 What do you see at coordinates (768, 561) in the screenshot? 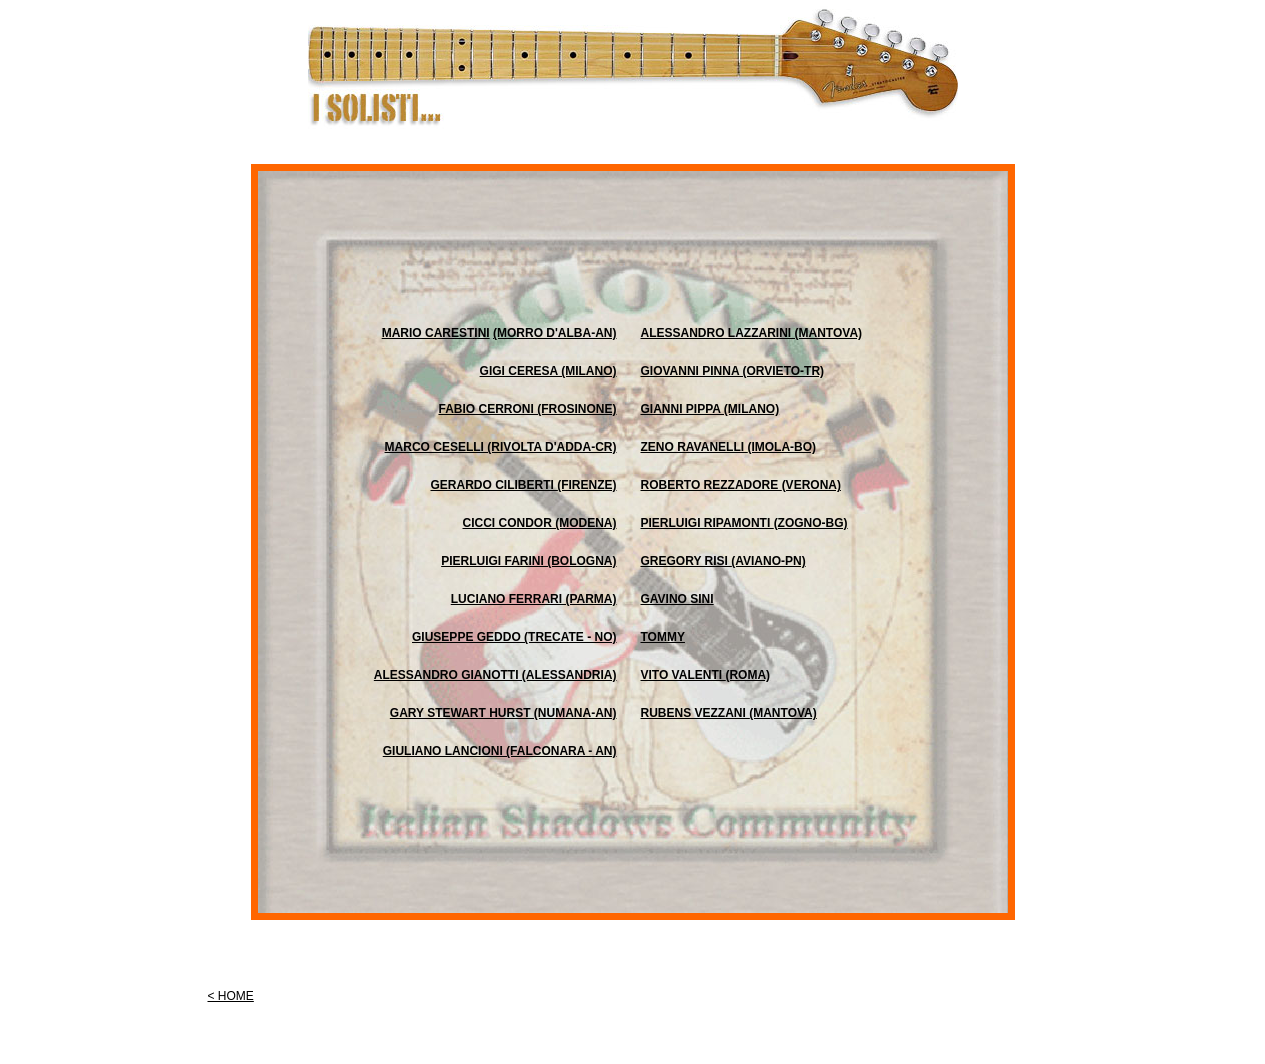
I see `(aviano-pn)` at bounding box center [768, 561].